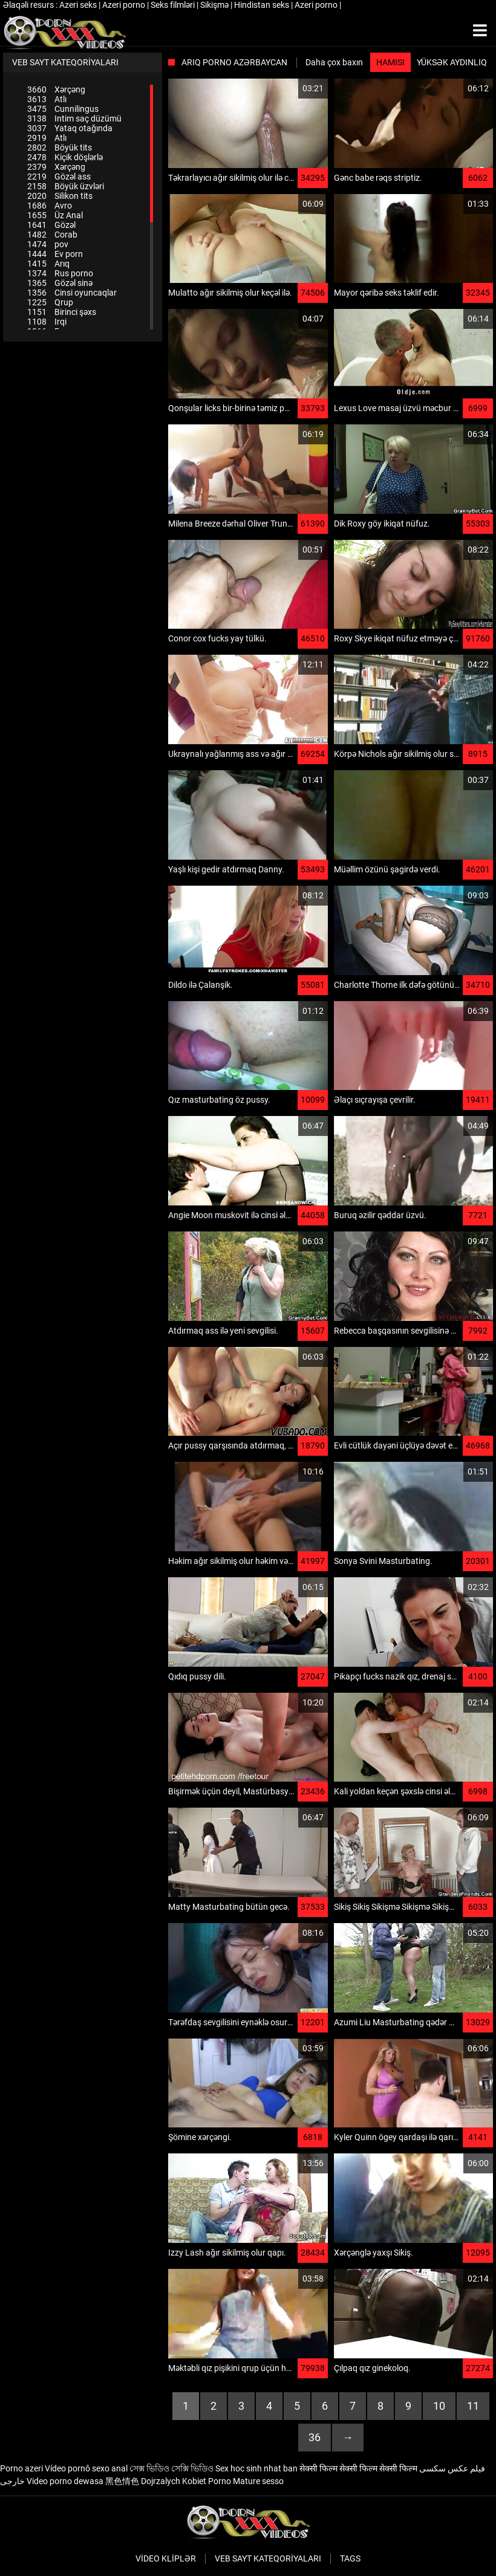 Image resolution: width=496 pixels, height=2576 pixels. I want to click on Azeri porno, so click(124, 5).